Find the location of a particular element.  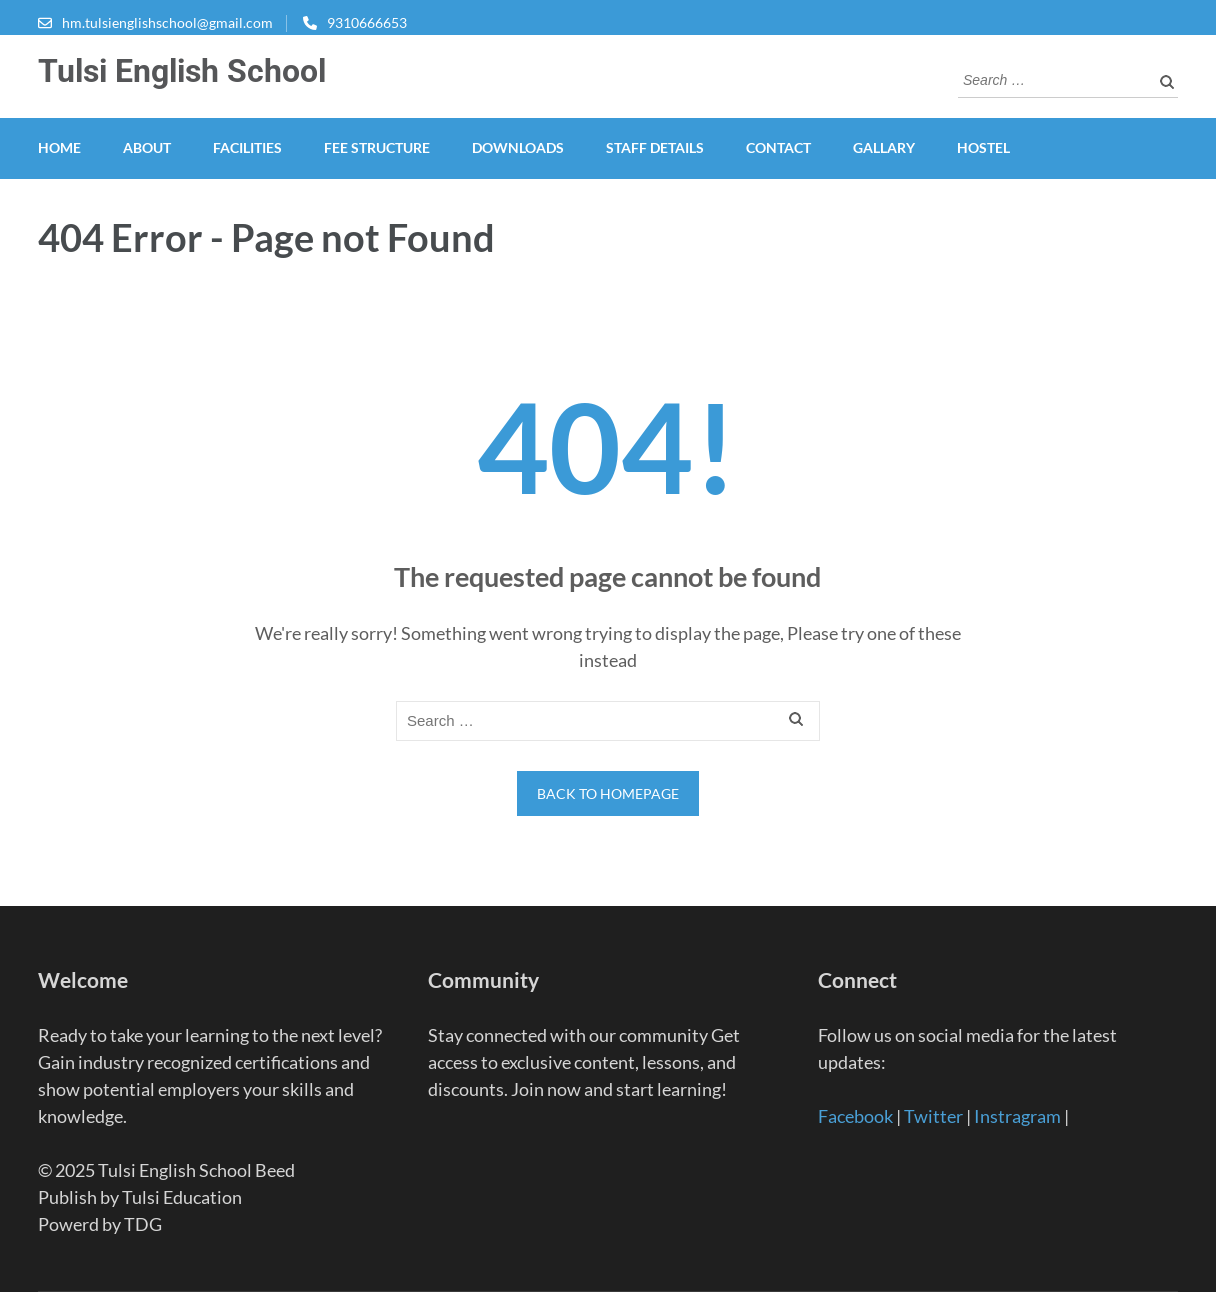

Back to homepage is located at coordinates (608, 793).